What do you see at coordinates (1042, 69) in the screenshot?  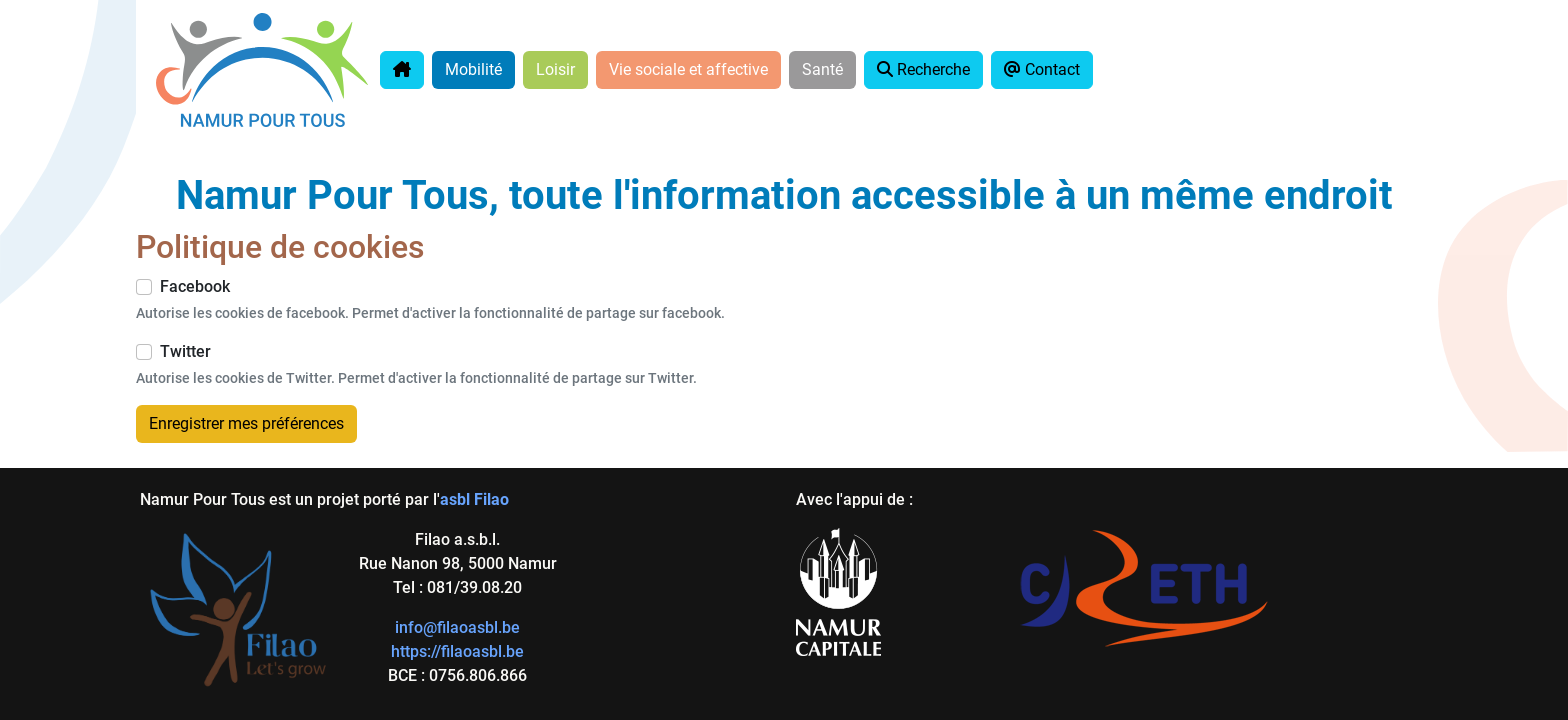 I see `Contact` at bounding box center [1042, 69].